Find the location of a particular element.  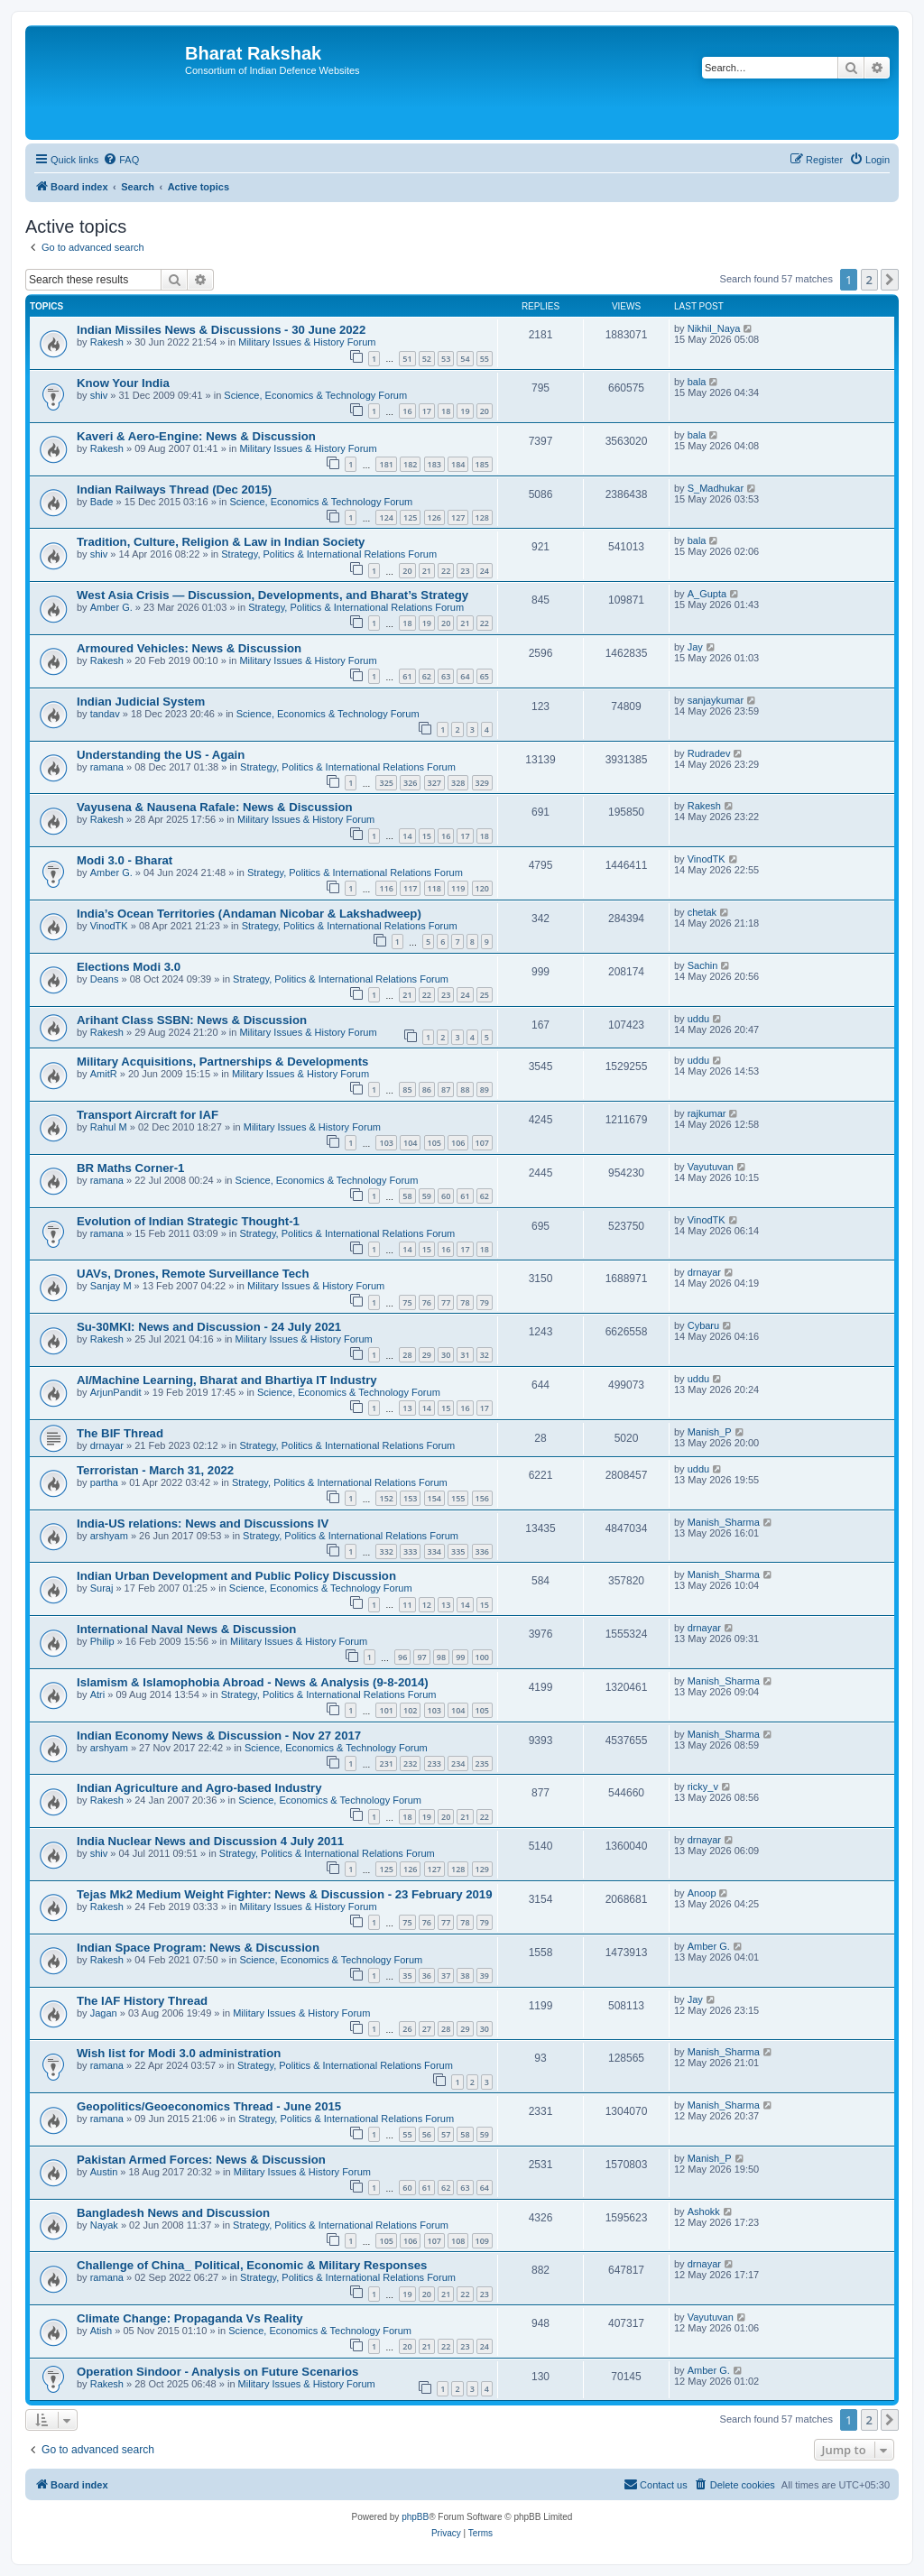

60 is located at coordinates (445, 1196).